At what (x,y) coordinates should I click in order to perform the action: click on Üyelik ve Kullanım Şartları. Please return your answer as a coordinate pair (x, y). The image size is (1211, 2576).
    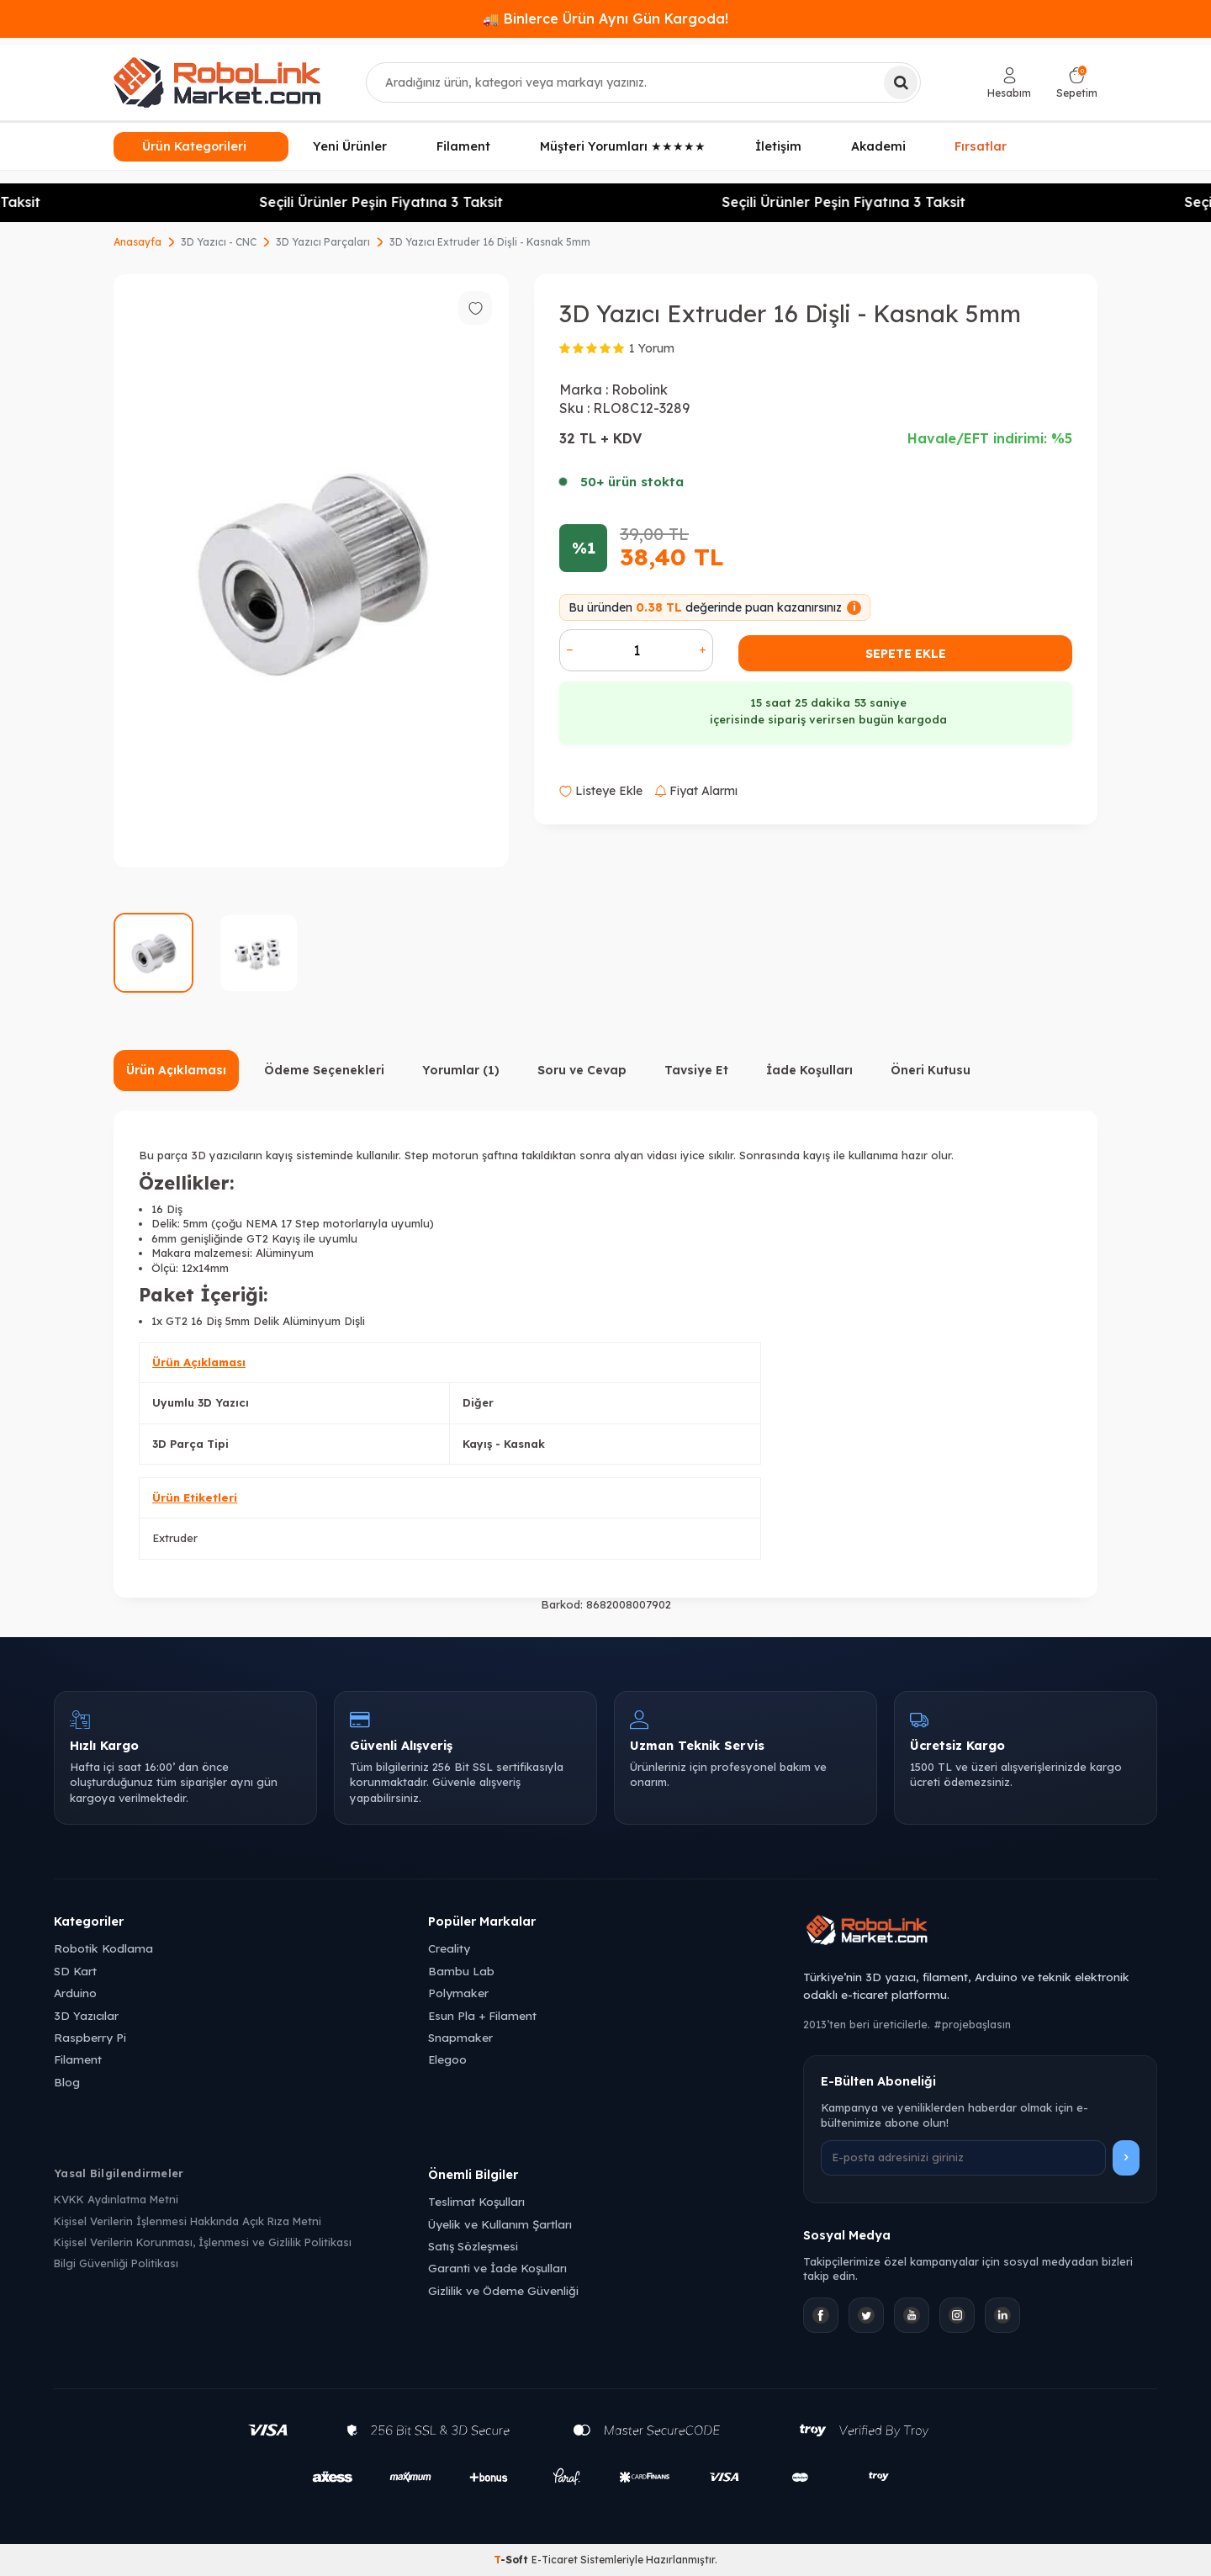
    Looking at the image, I should click on (500, 2224).